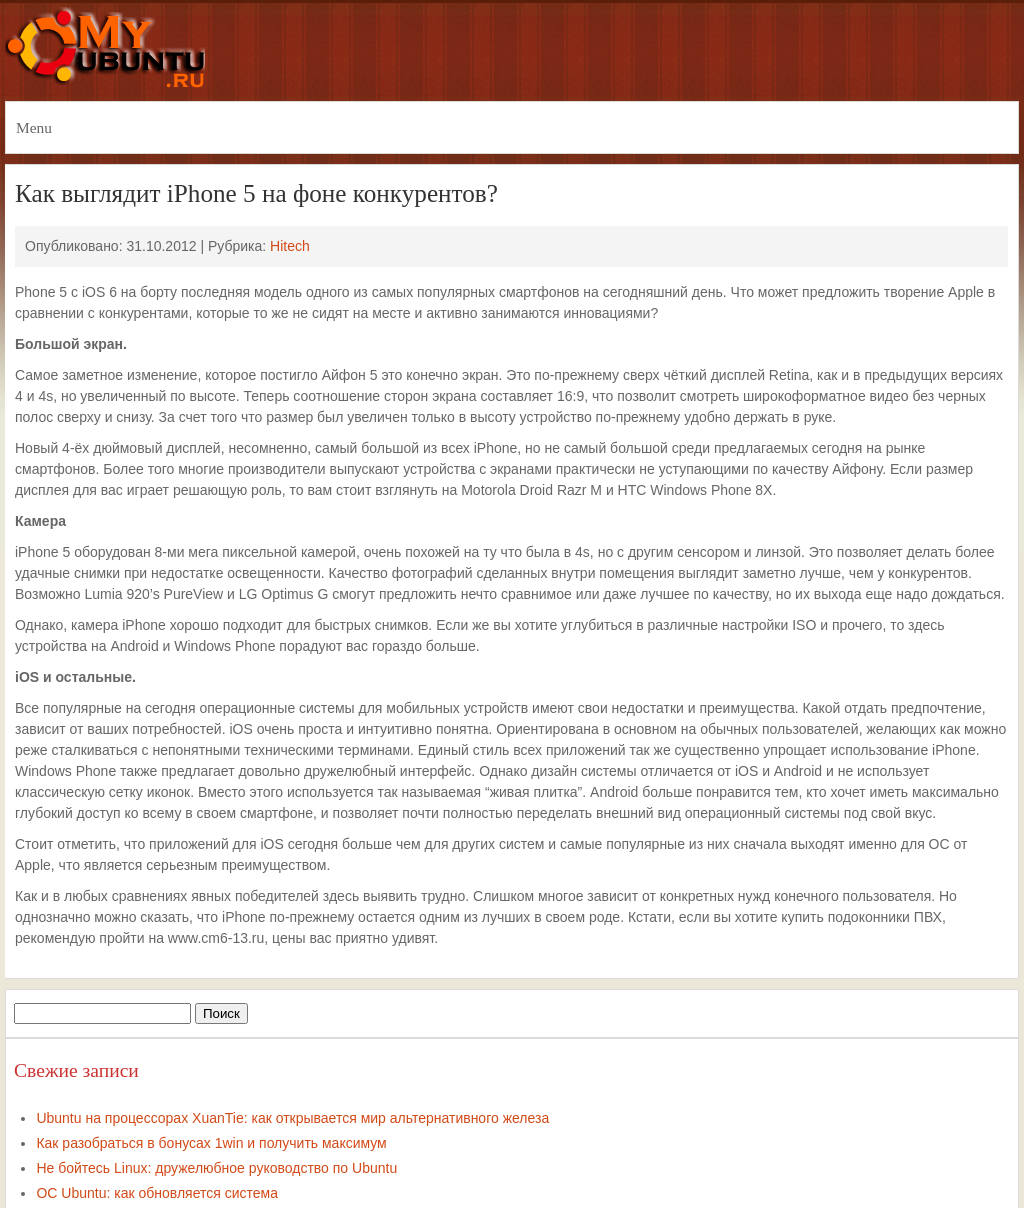  Describe the element at coordinates (290, 246) in the screenshot. I see `Hitech` at that location.